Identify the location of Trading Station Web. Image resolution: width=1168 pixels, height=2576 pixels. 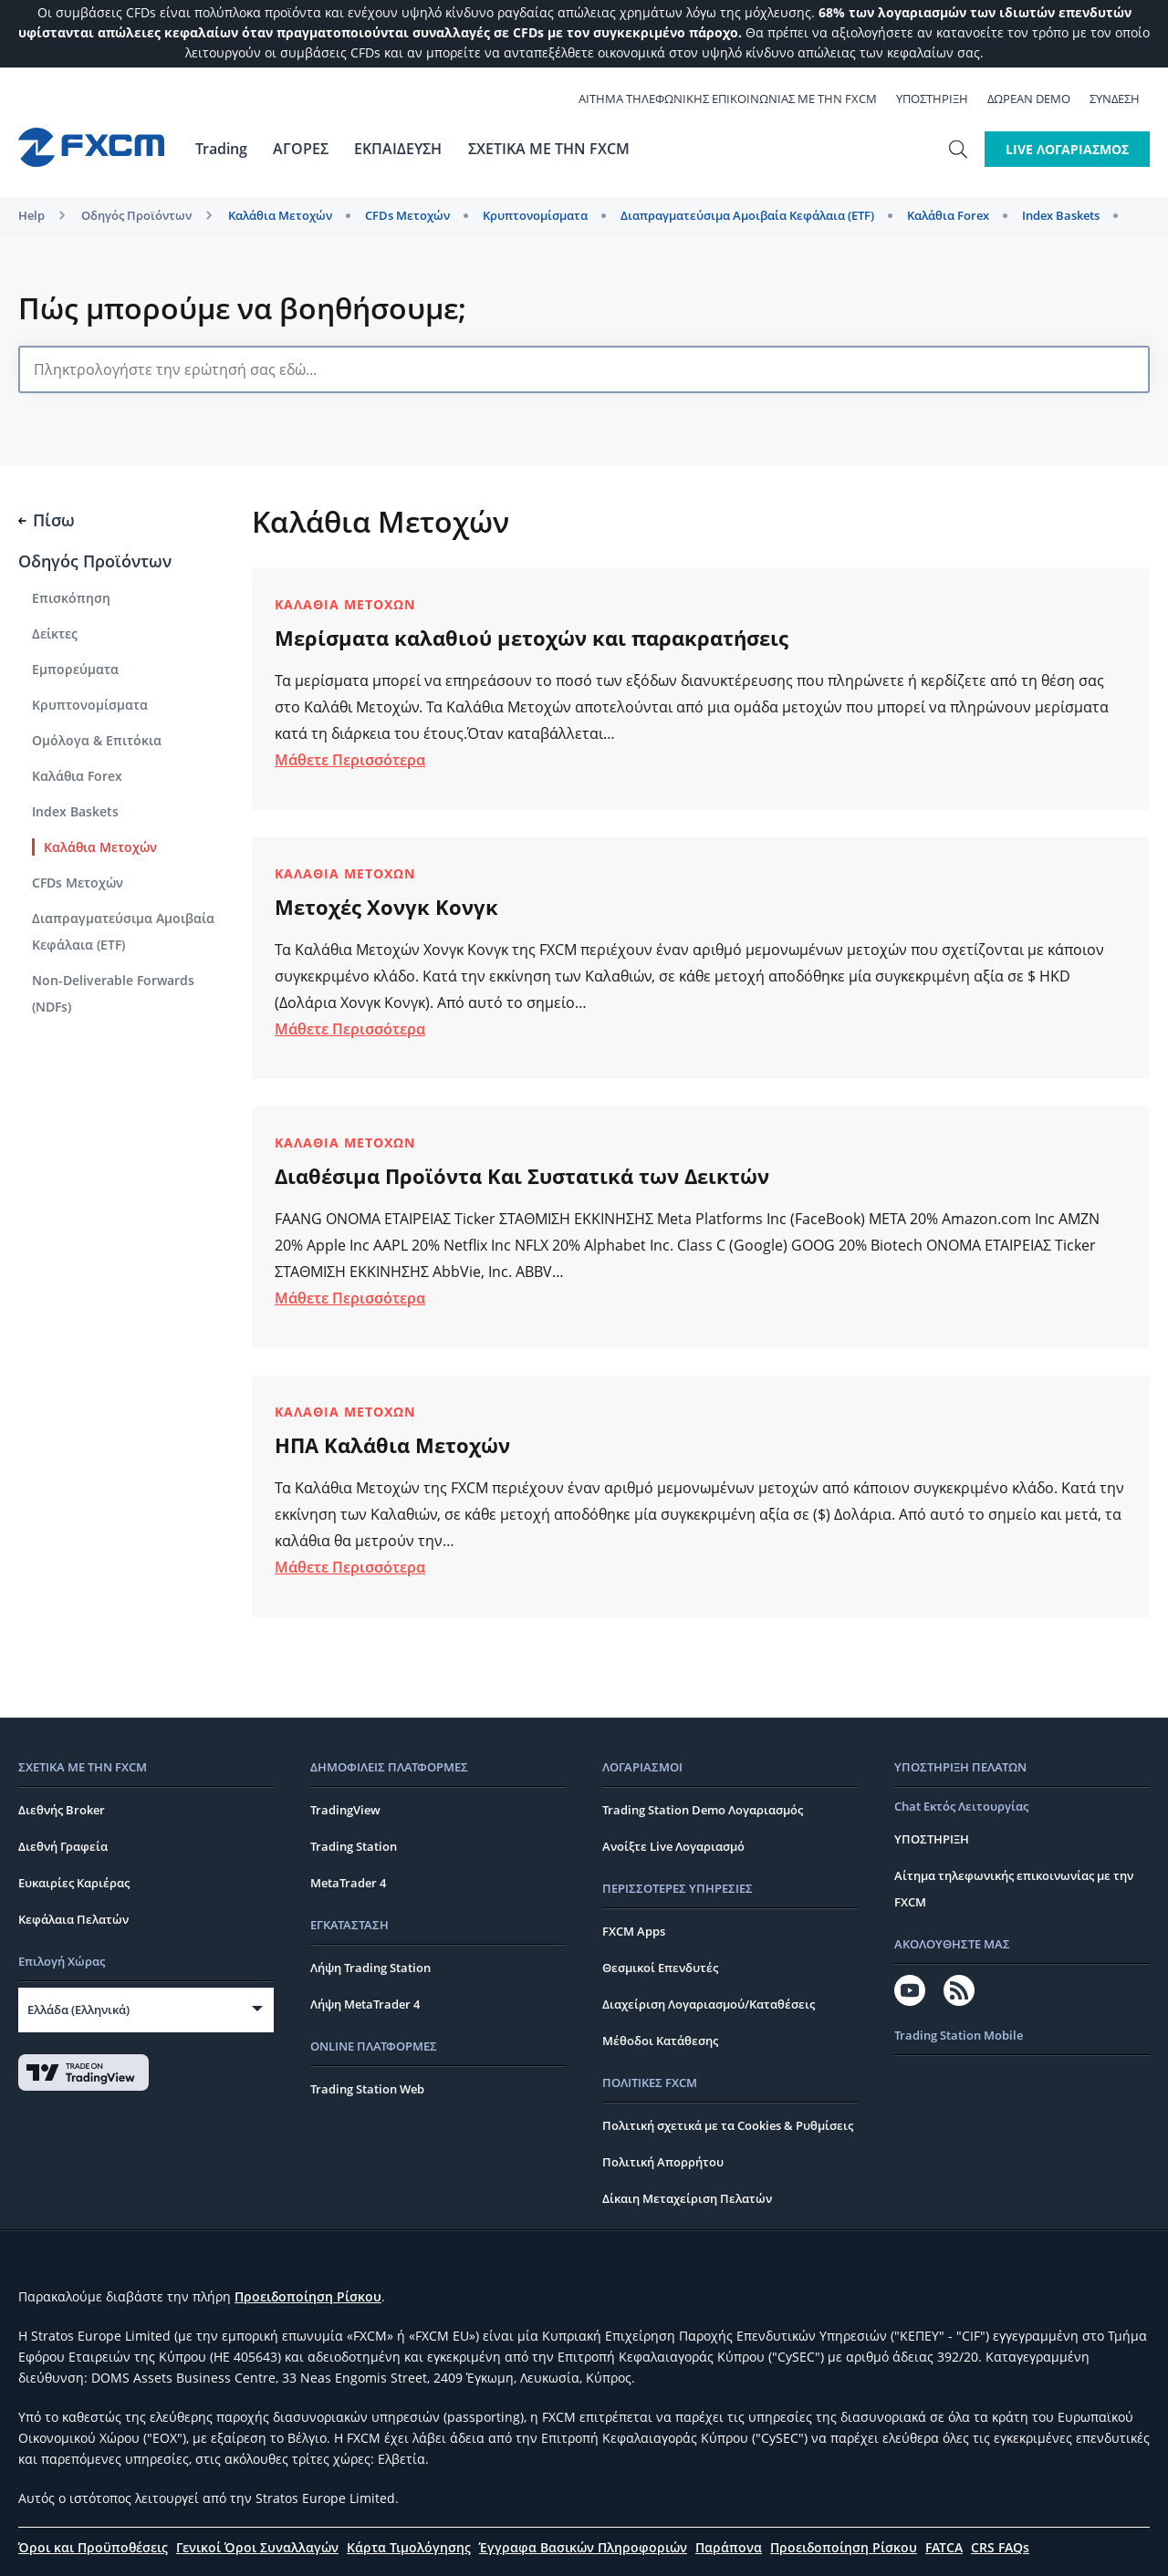
(367, 2089).